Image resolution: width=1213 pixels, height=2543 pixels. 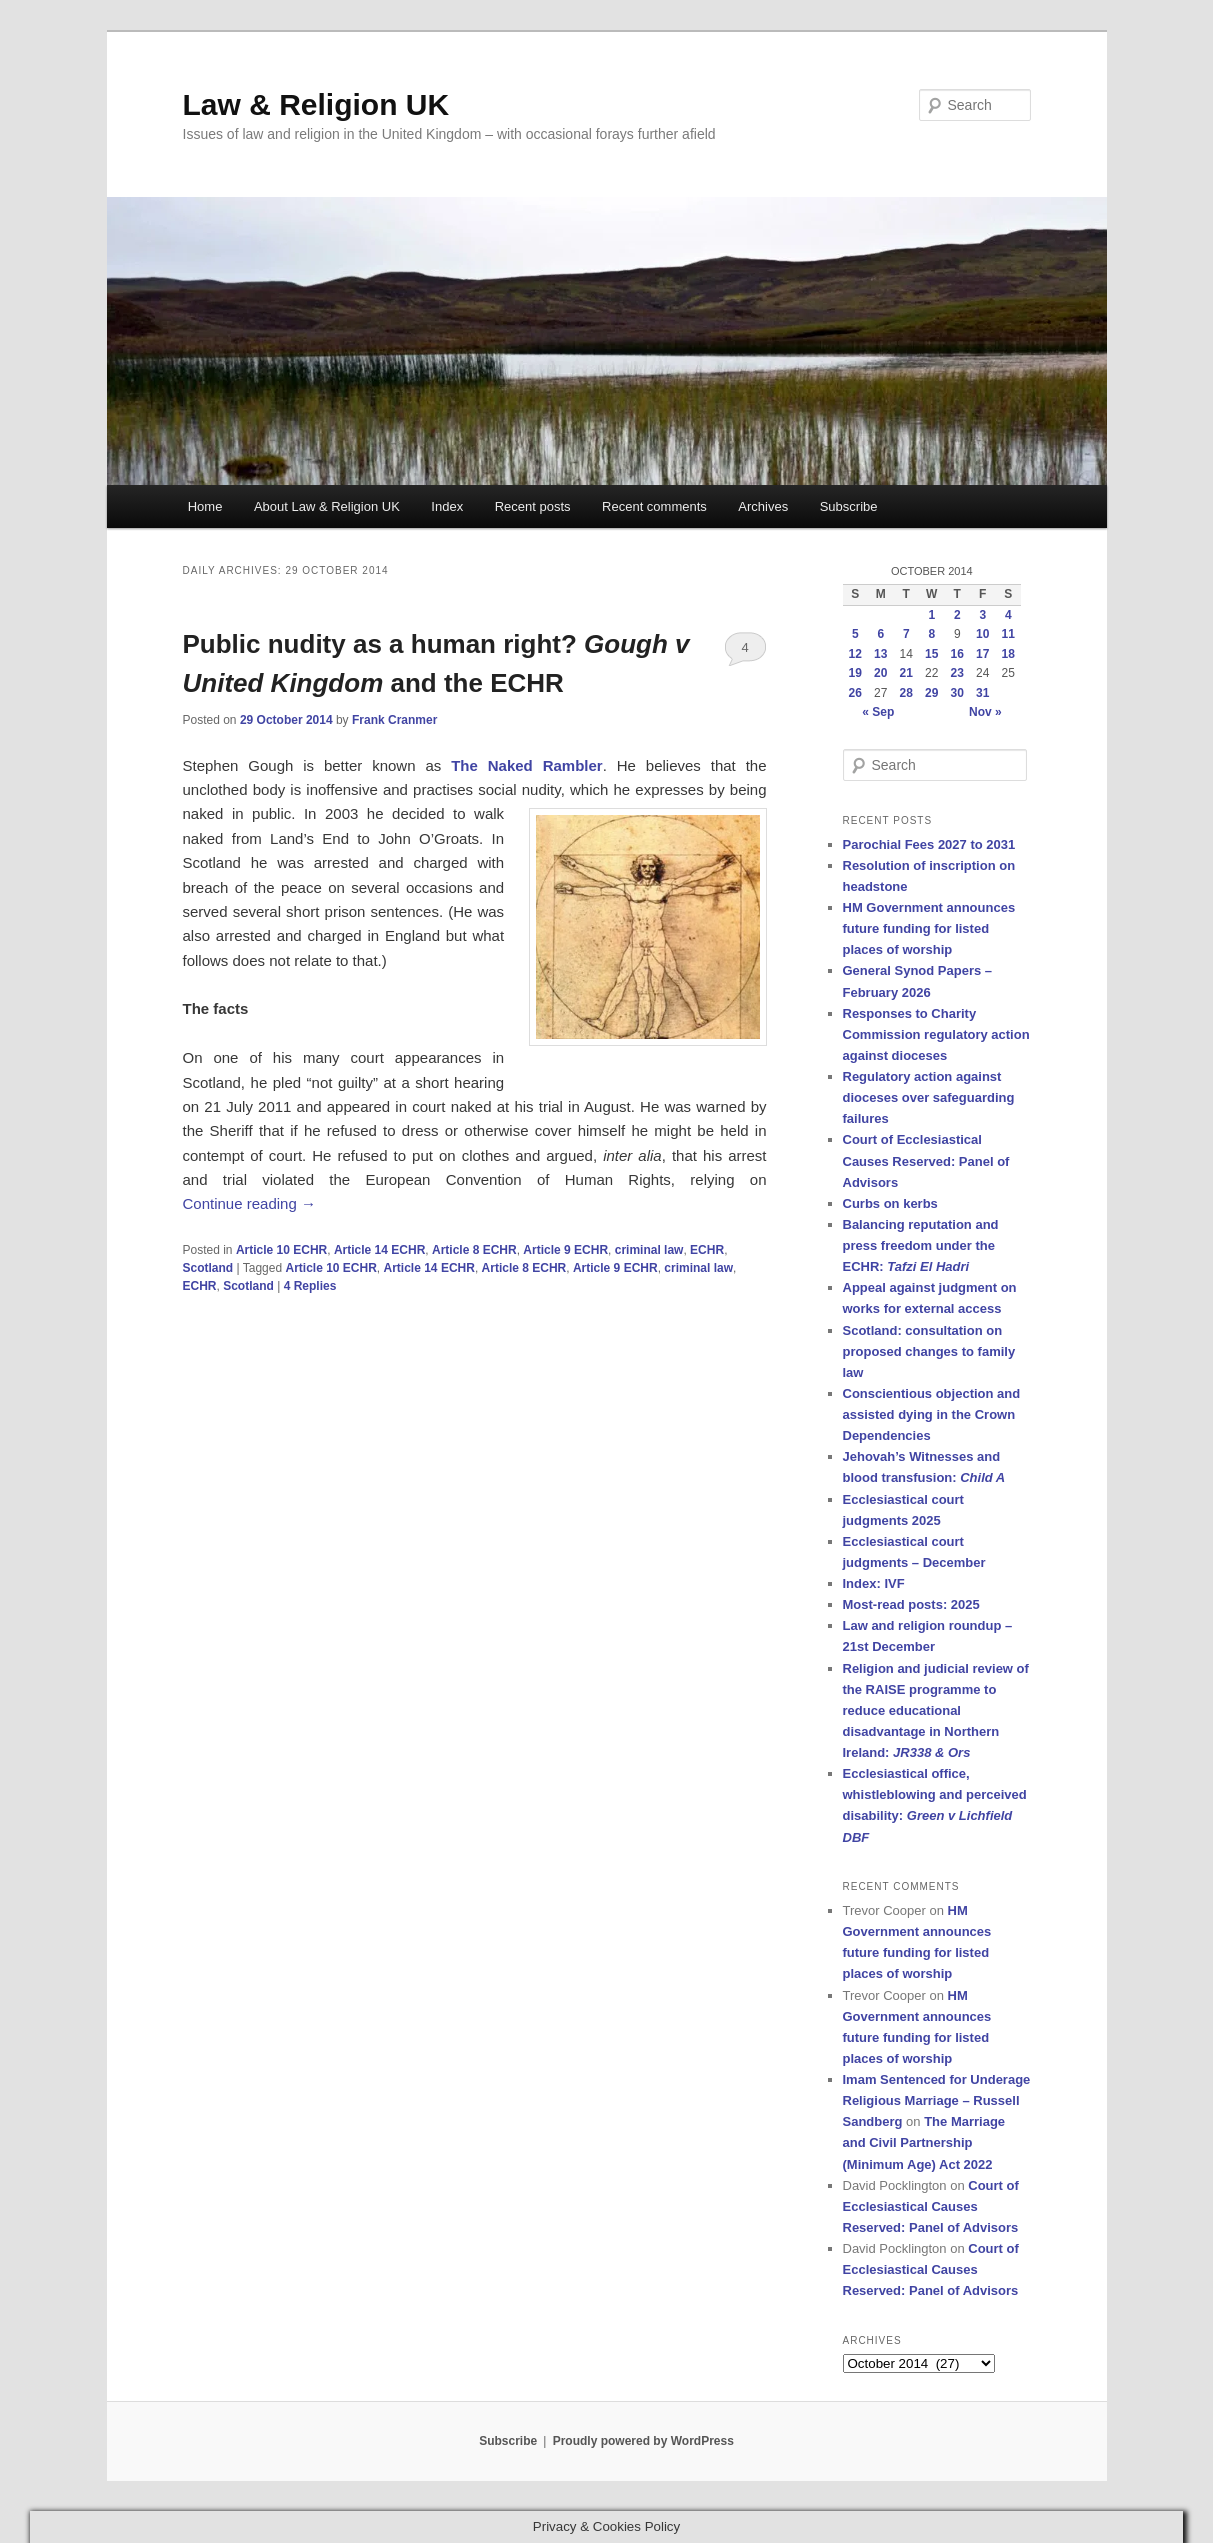 I want to click on Frank Cranmer, so click(x=394, y=720).